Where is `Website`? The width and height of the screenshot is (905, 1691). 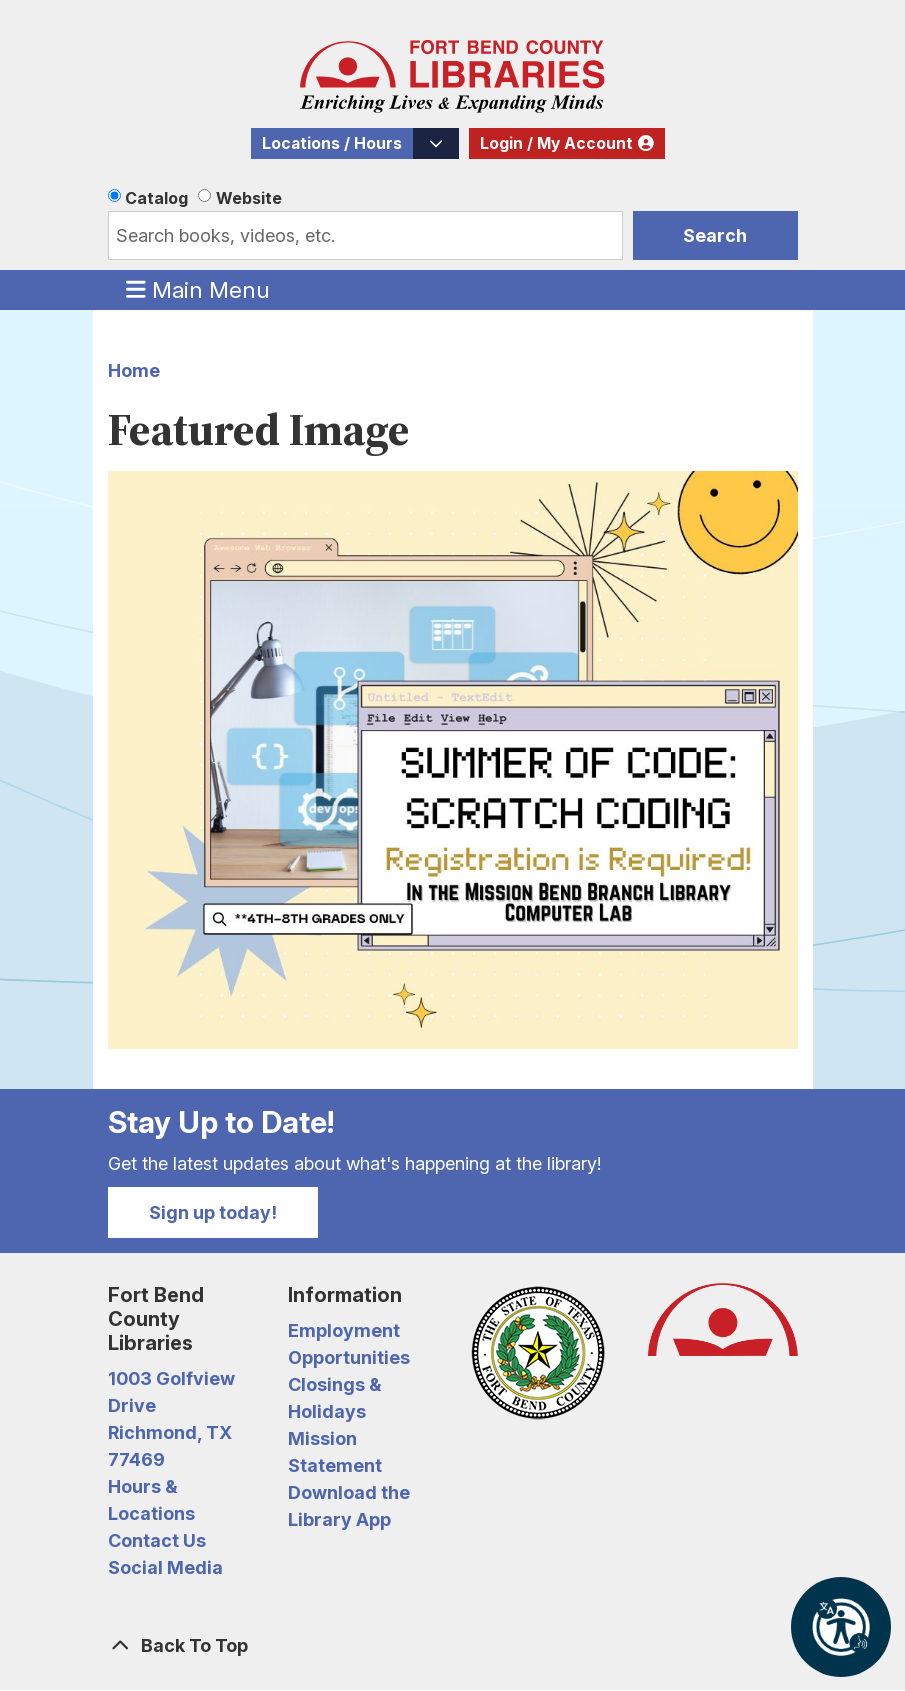 Website is located at coordinates (249, 198).